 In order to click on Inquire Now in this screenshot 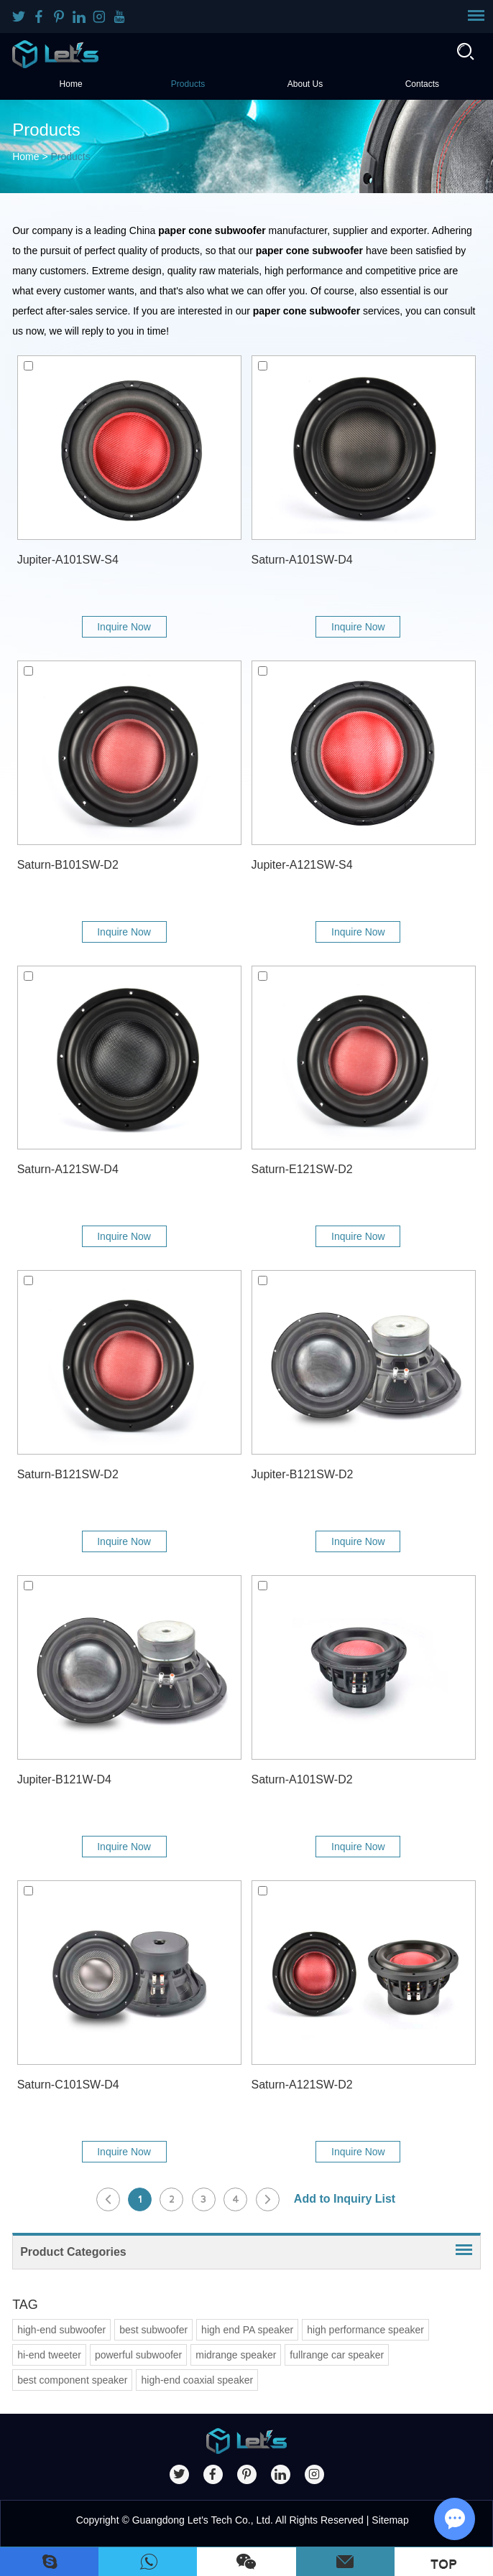, I will do `click(124, 627)`.